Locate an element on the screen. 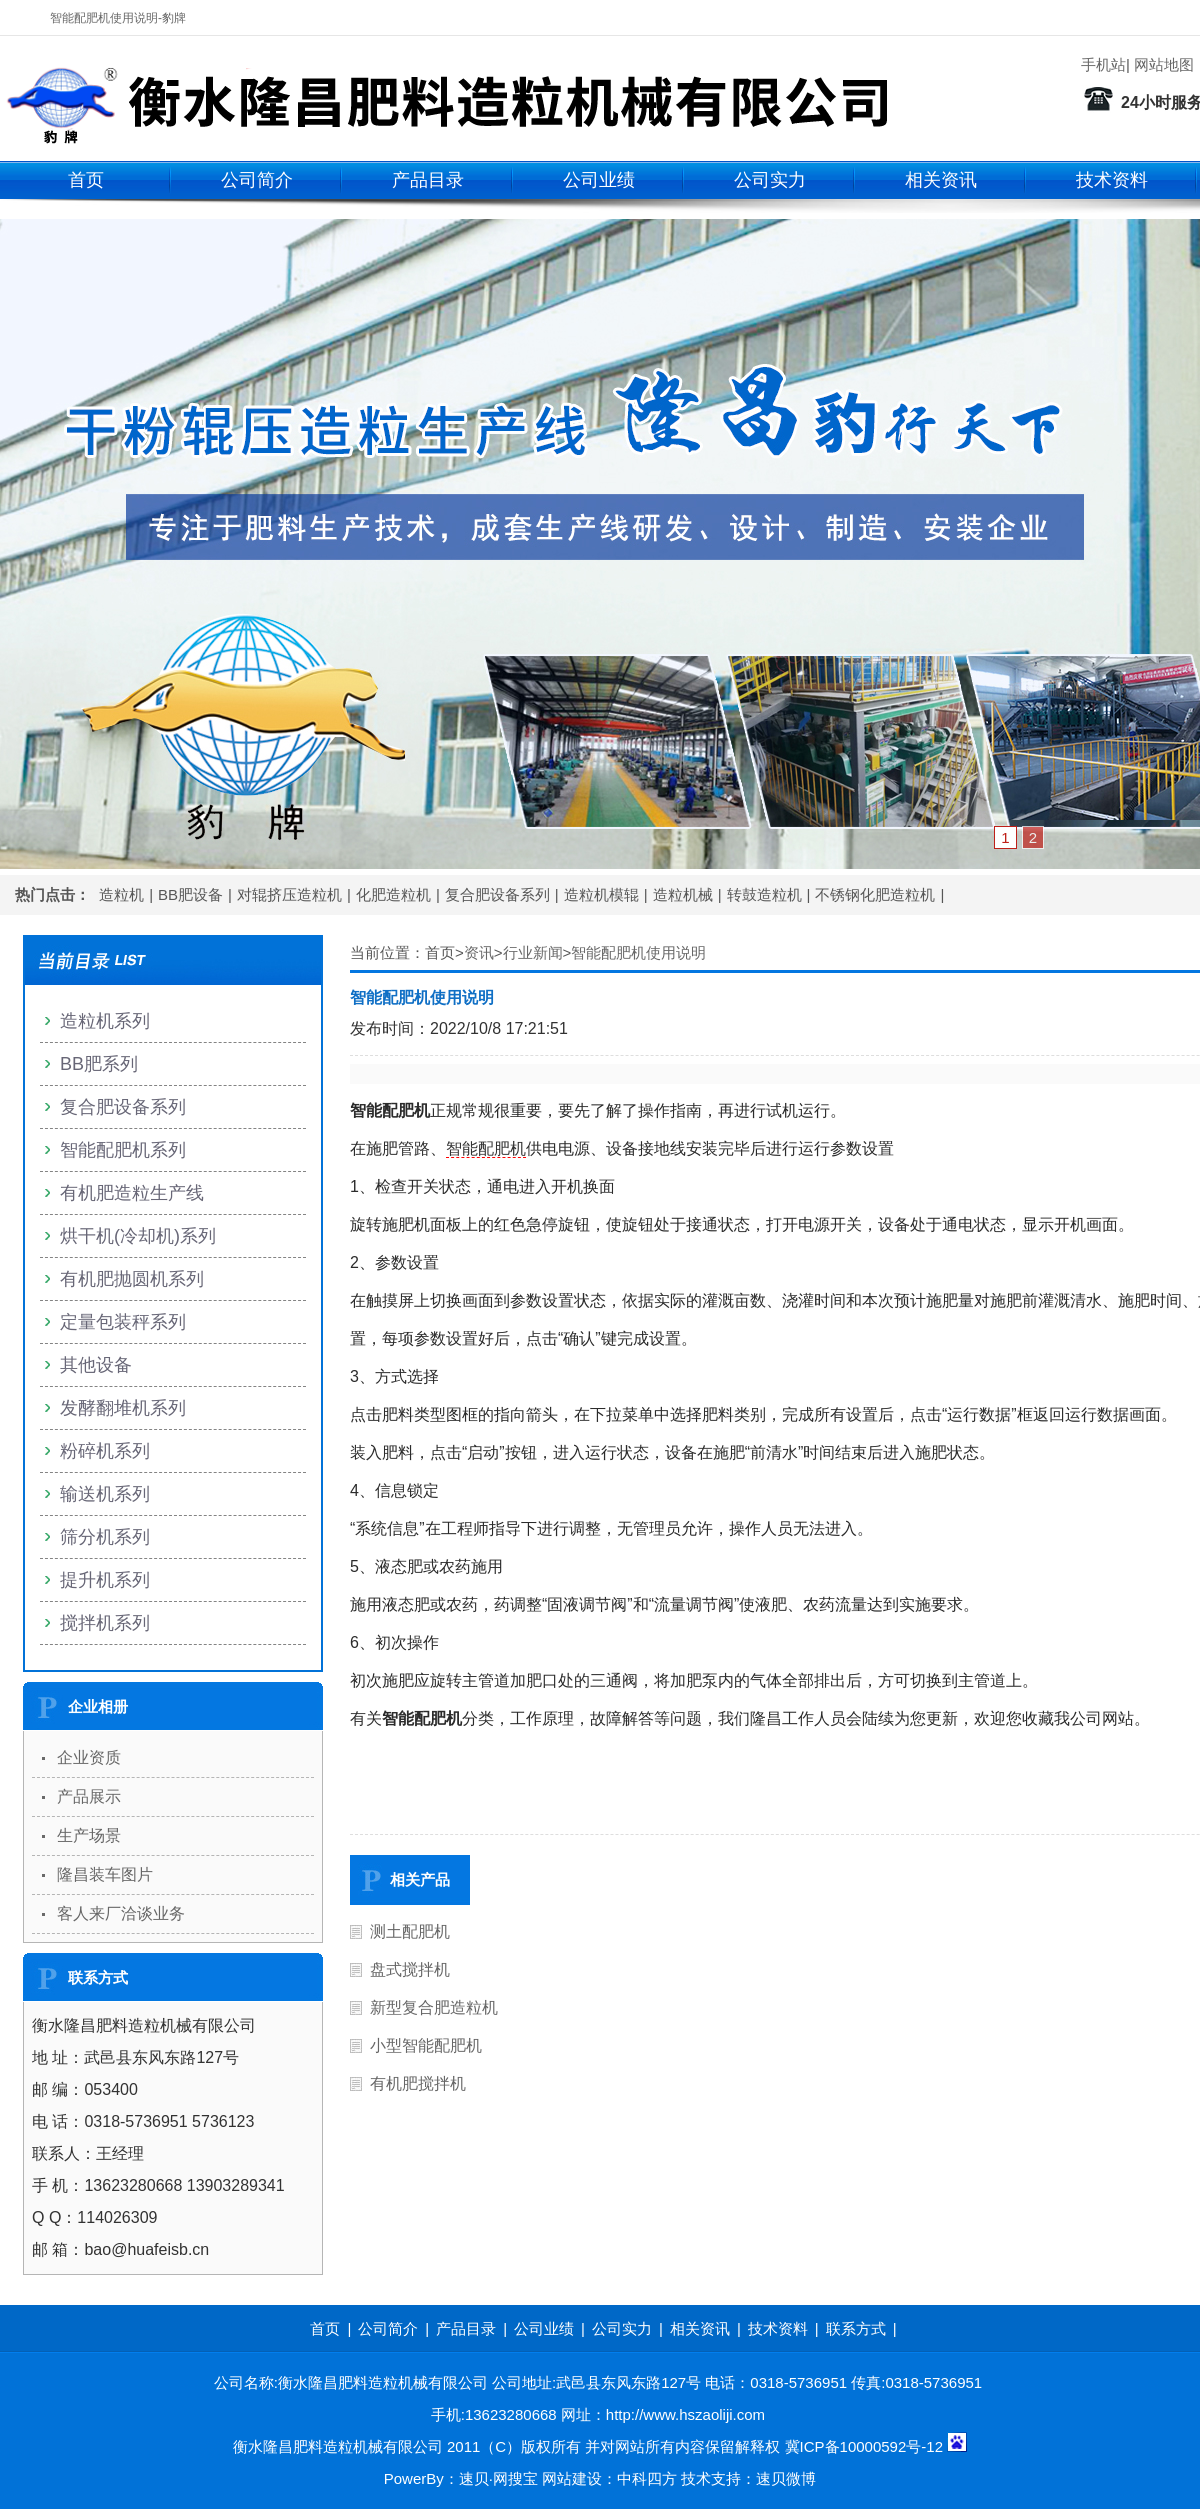 The height and width of the screenshot is (2509, 1200). 定量包装秤系列 is located at coordinates (123, 1322).